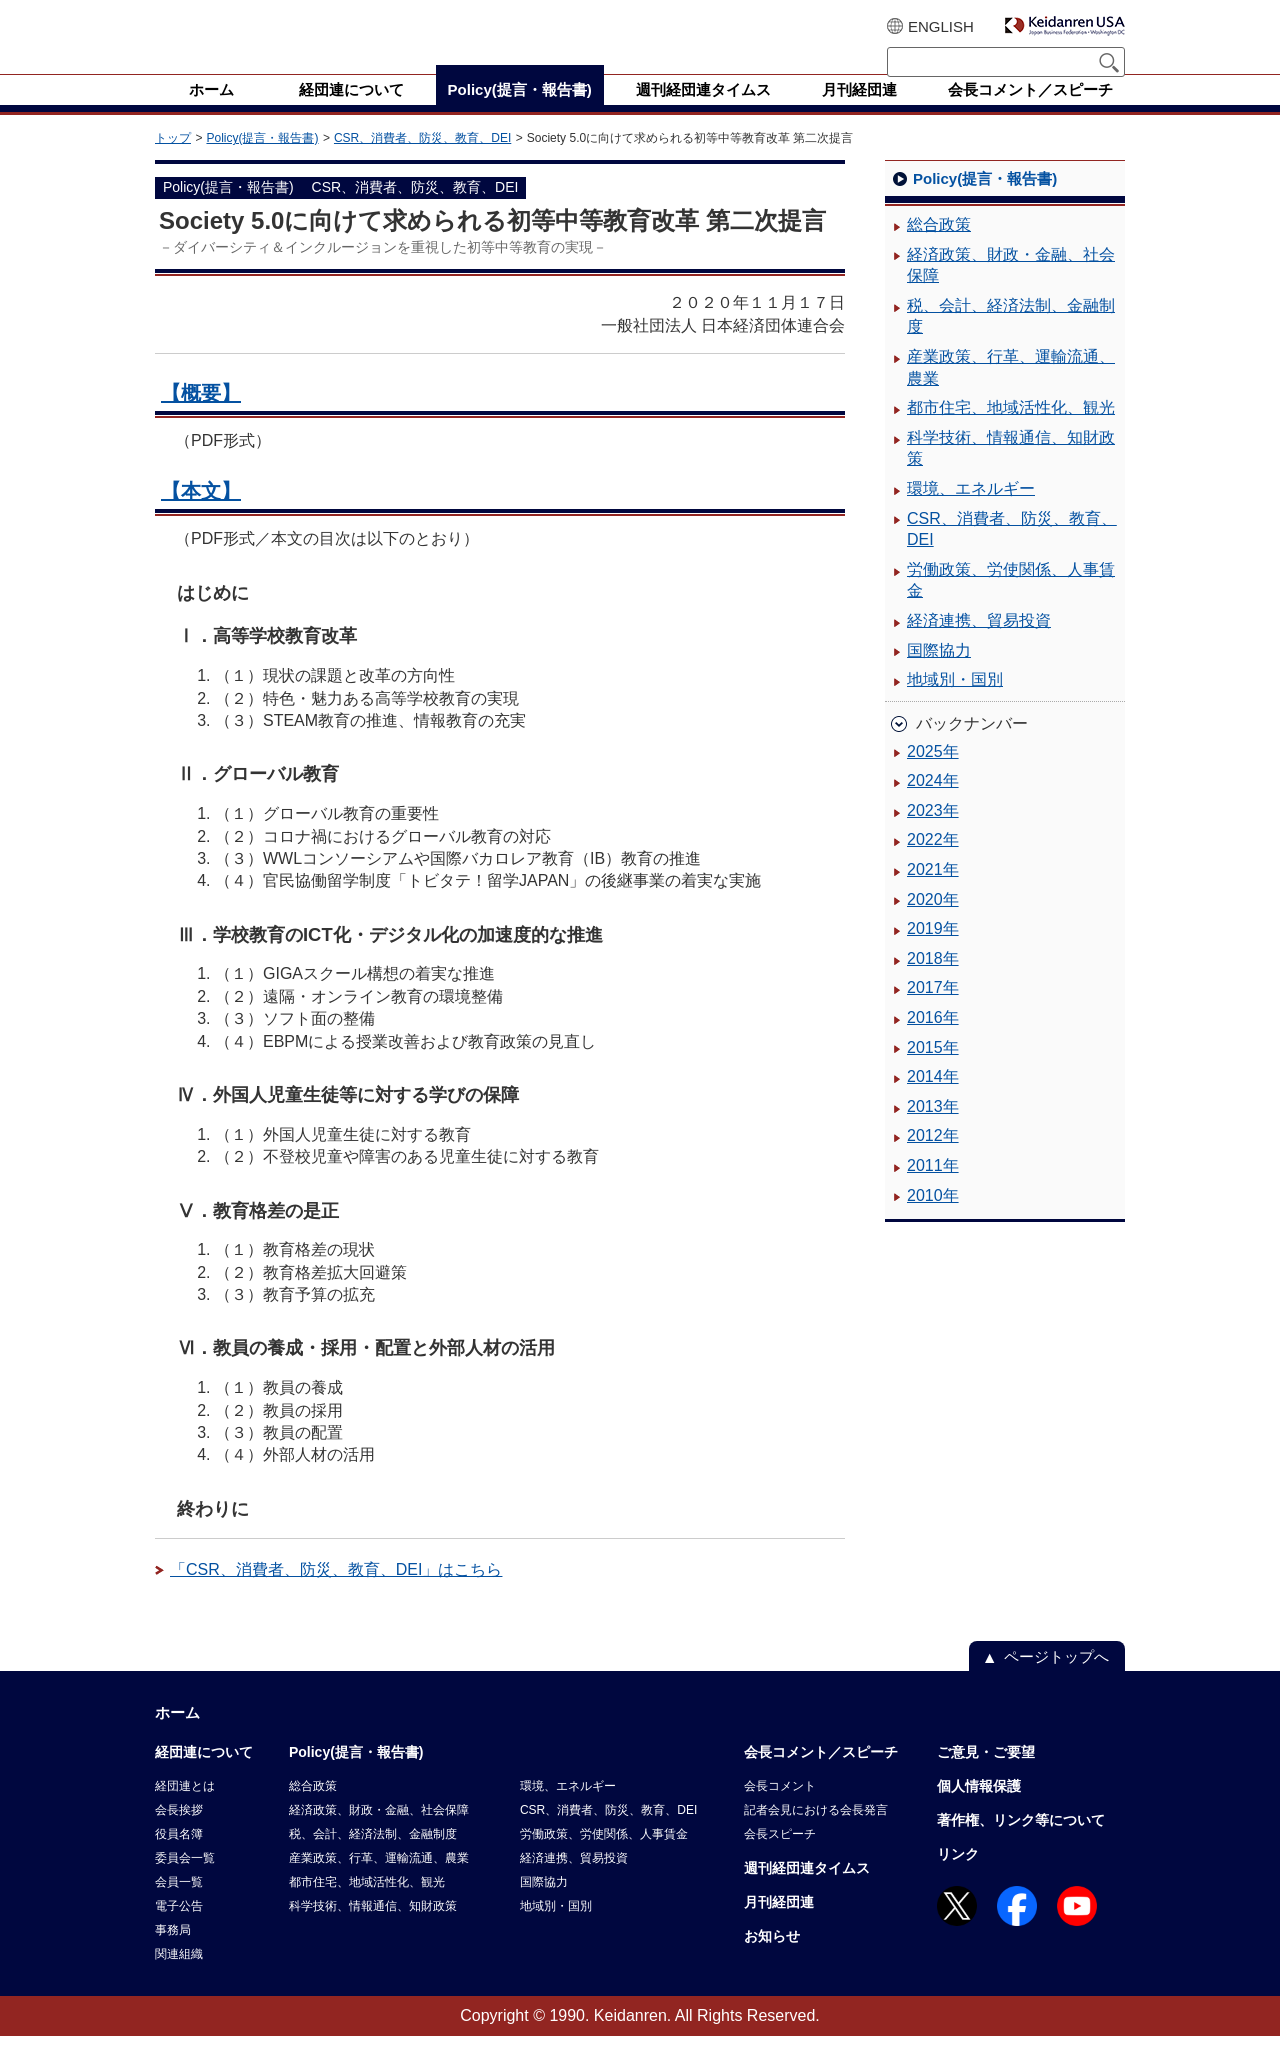 The width and height of the screenshot is (1280, 2060). What do you see at coordinates (1011, 289) in the screenshot?
I see `経済政策、財政・金融、社会保障` at bounding box center [1011, 289].